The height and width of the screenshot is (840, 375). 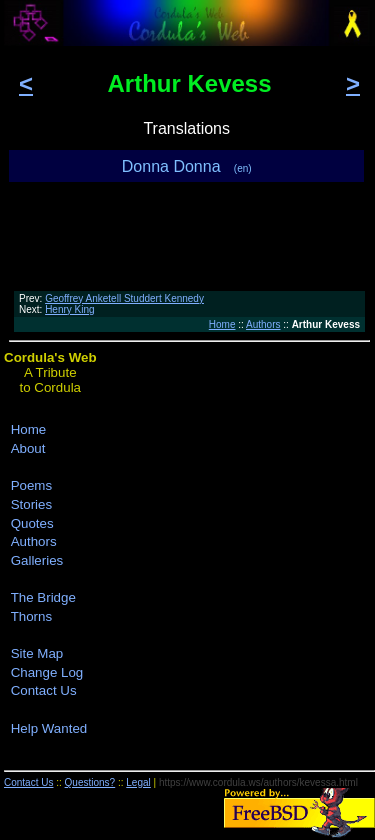 I want to click on About, so click(x=28, y=448).